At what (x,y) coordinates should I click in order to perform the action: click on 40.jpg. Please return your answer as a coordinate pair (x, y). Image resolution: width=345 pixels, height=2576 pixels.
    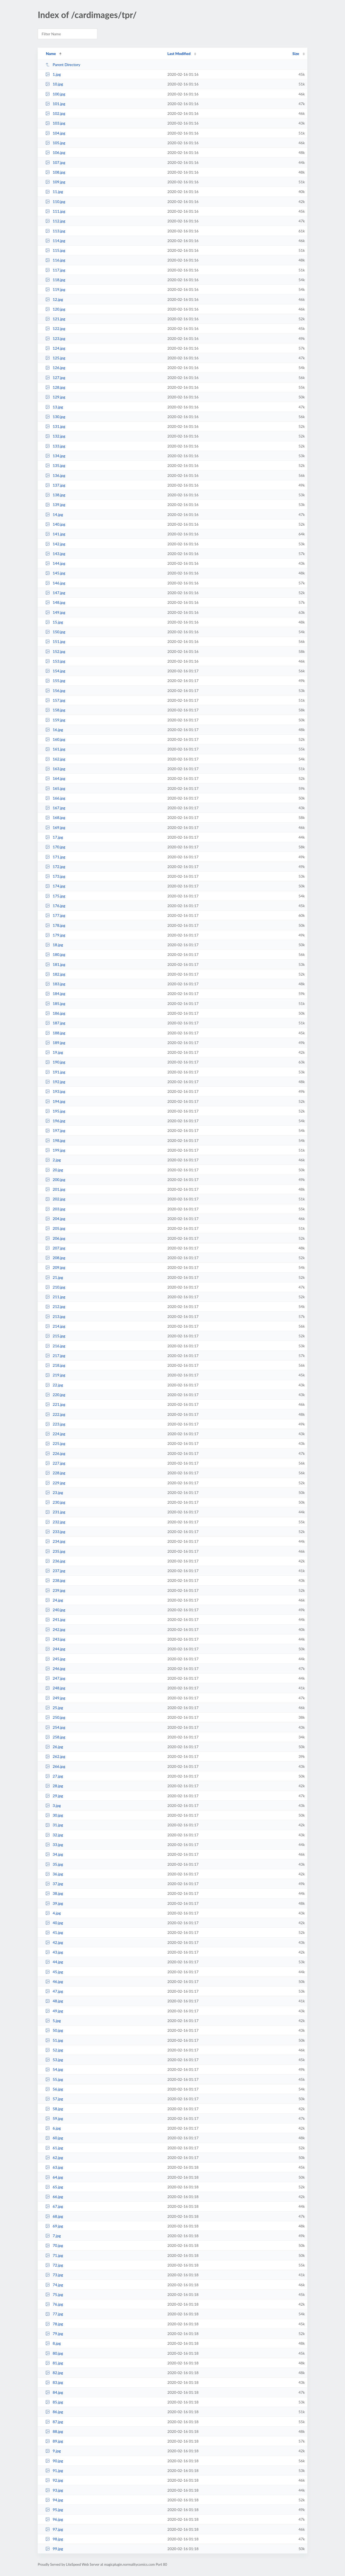
    Looking at the image, I should click on (54, 1922).